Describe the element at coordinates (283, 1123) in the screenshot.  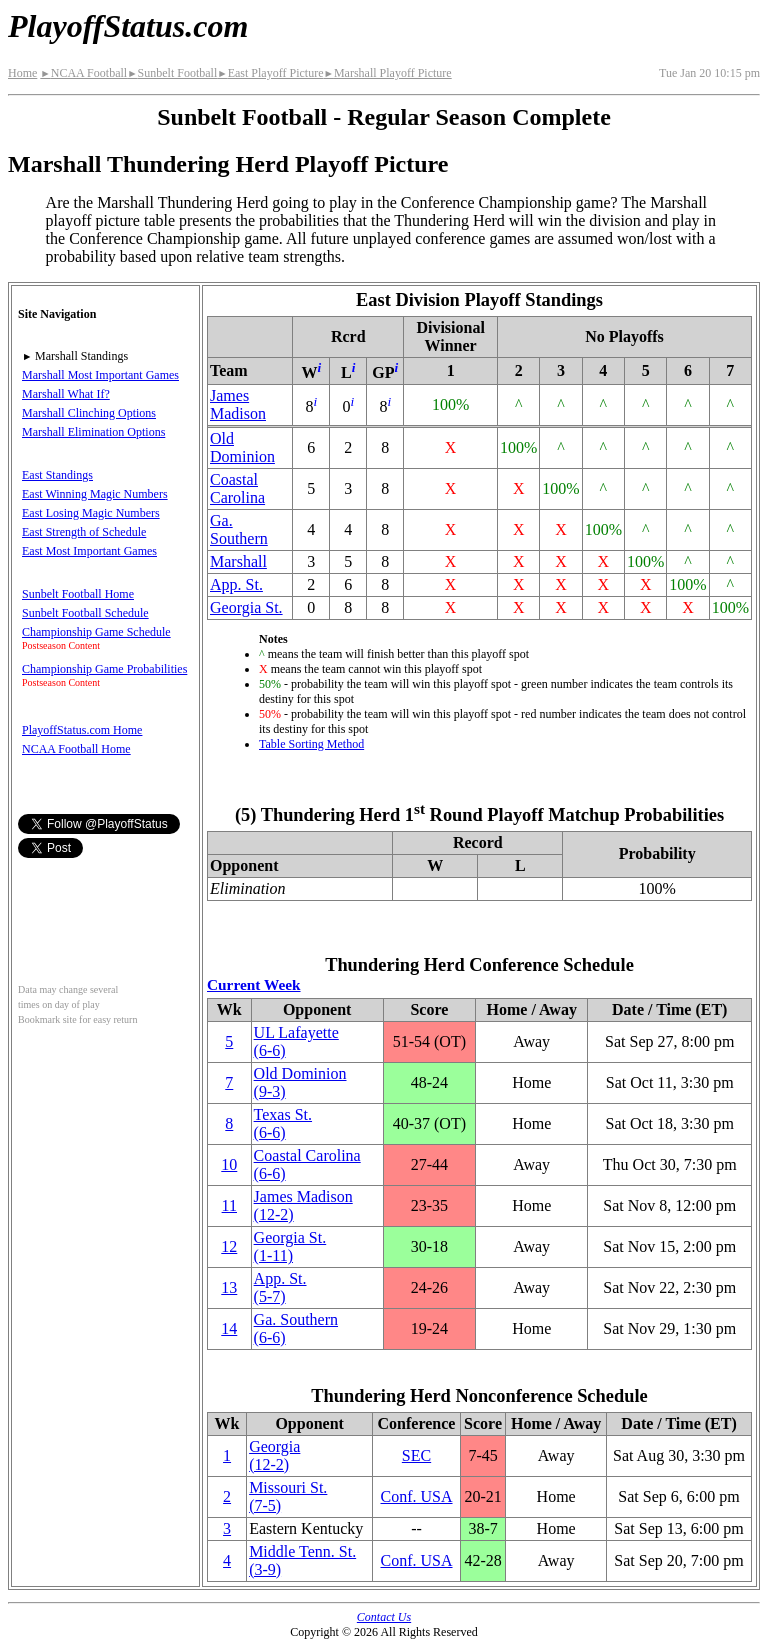
I see `Texas St.(6‑6)` at that location.